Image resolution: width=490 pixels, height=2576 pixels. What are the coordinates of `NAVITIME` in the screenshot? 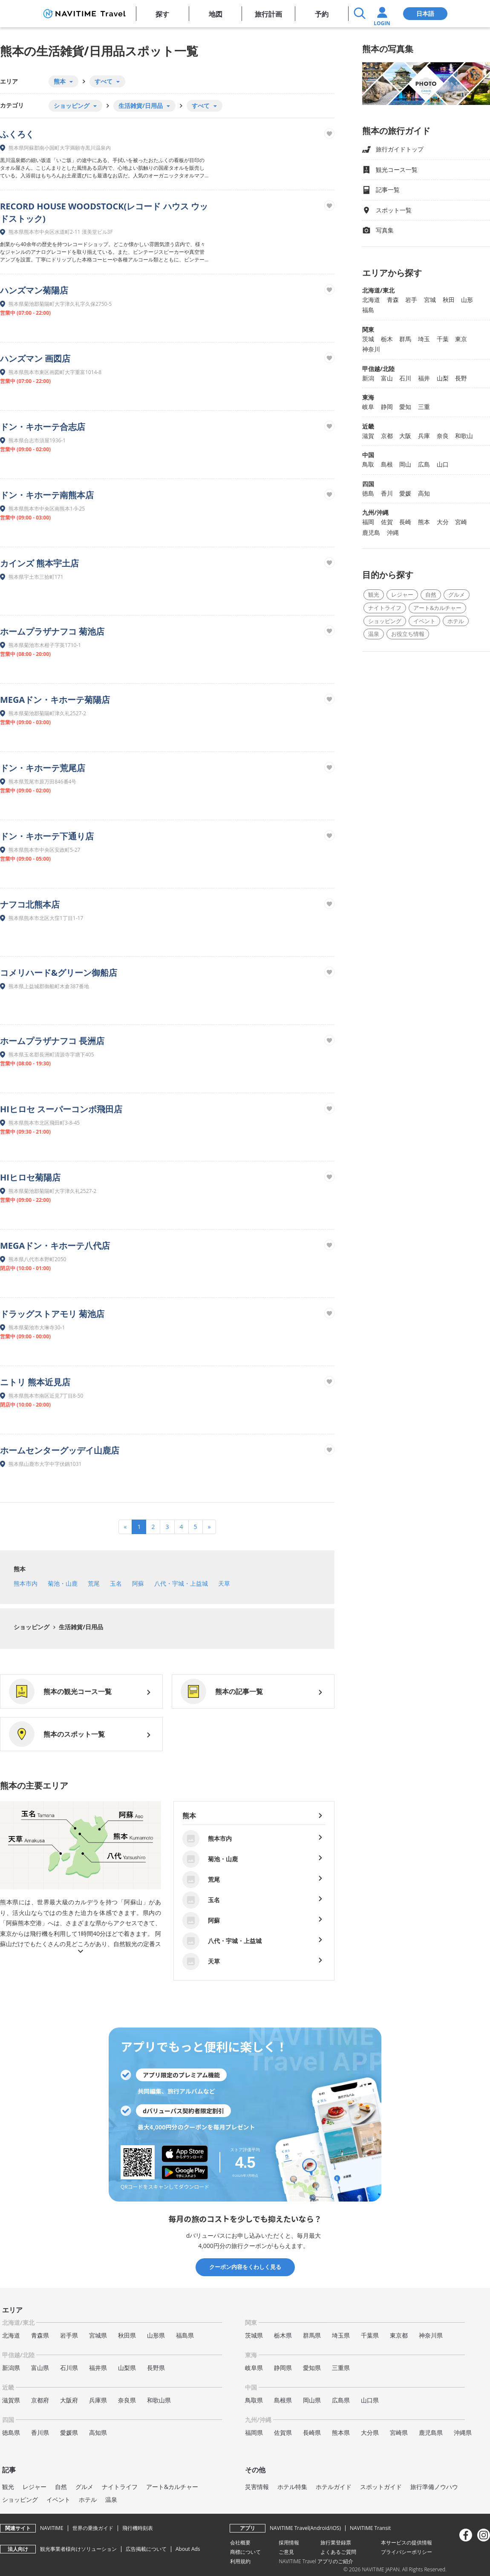 It's located at (51, 2528).